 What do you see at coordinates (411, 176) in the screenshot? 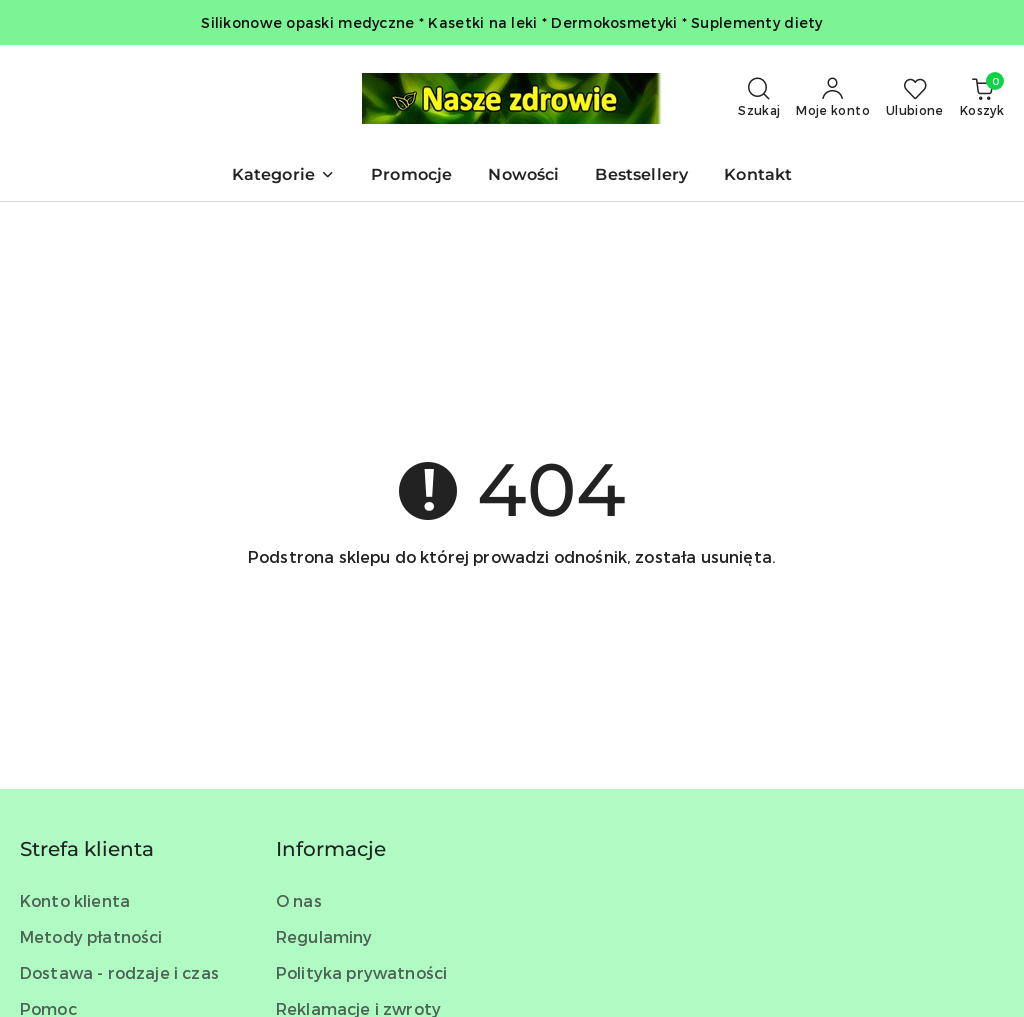
I see `[Promocje]` at bounding box center [411, 176].